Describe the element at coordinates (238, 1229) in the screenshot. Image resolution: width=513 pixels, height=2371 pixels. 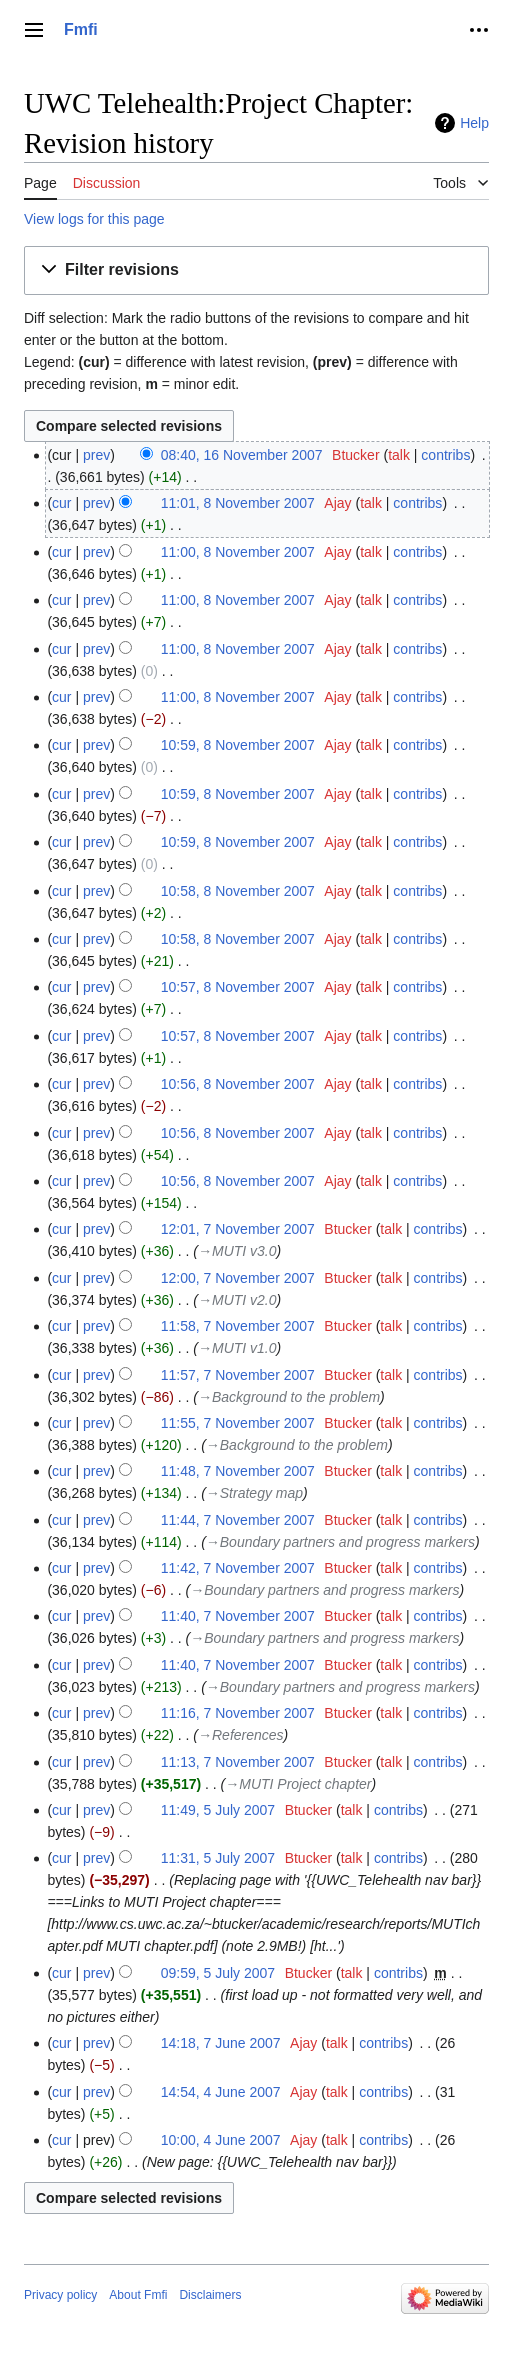
I see `12:01, 7 November 2007` at that location.